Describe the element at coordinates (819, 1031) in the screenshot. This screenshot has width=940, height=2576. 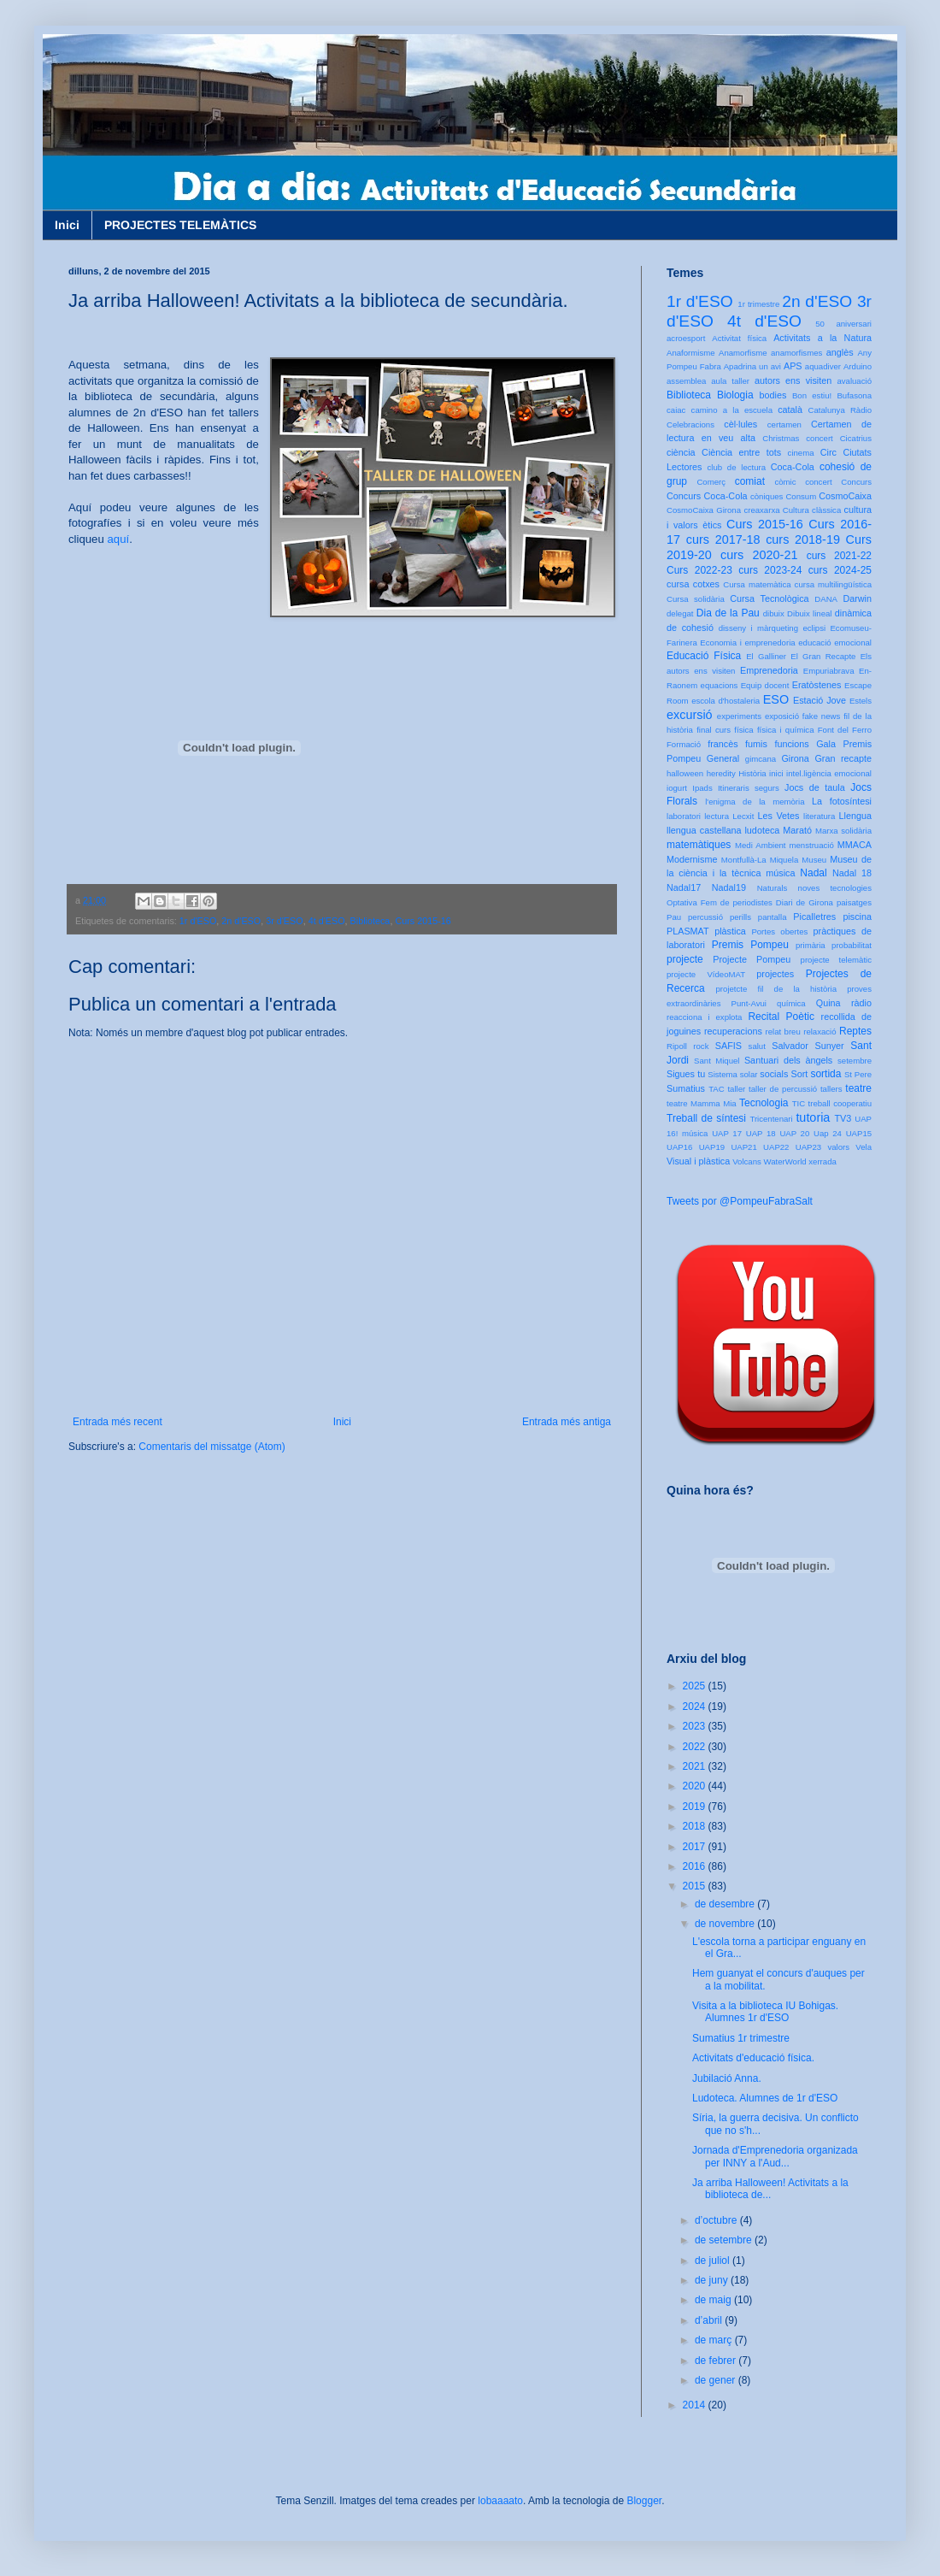
I see `relaxació` at that location.